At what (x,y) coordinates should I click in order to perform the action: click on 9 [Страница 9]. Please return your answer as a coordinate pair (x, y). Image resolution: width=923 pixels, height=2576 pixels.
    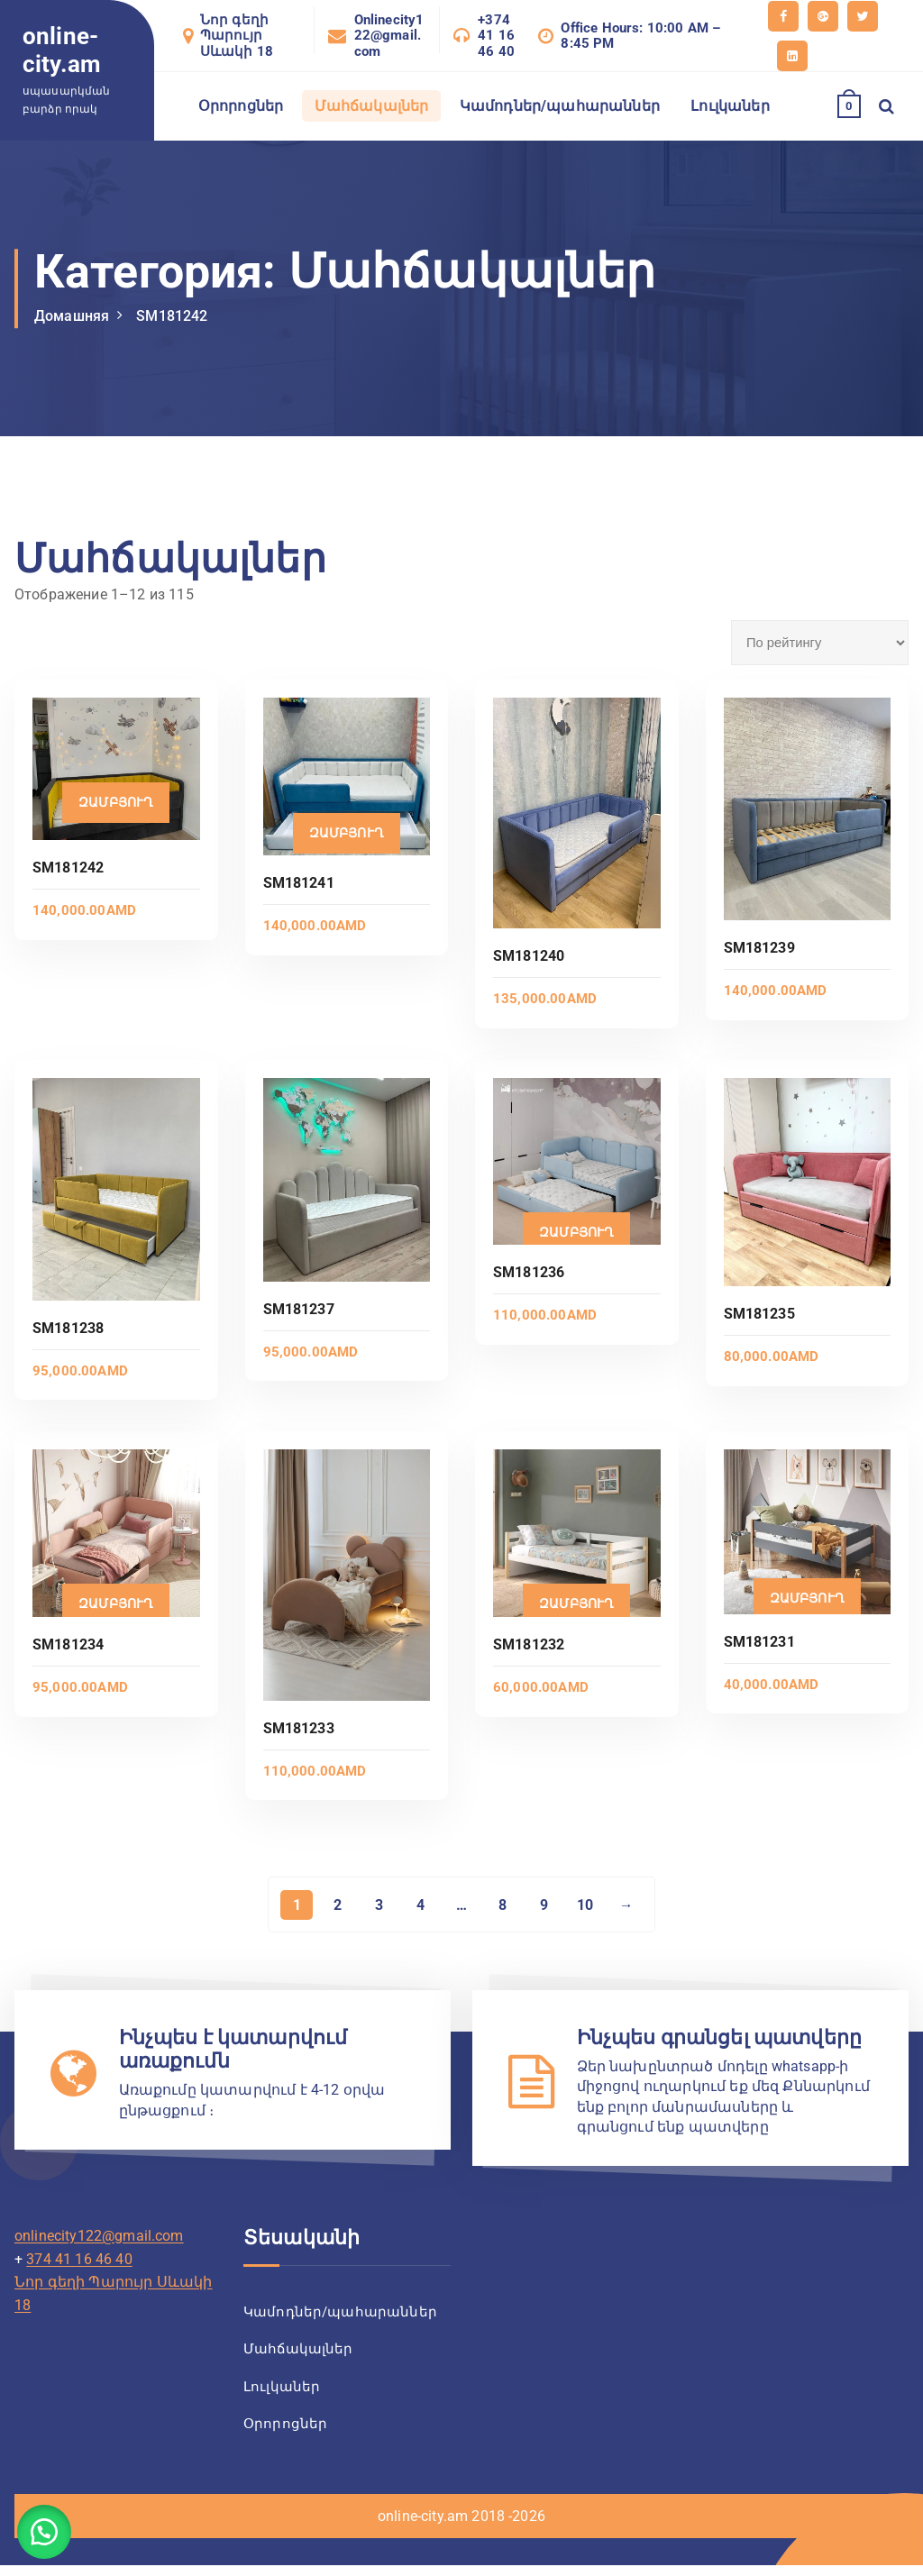
    Looking at the image, I should click on (544, 1905).